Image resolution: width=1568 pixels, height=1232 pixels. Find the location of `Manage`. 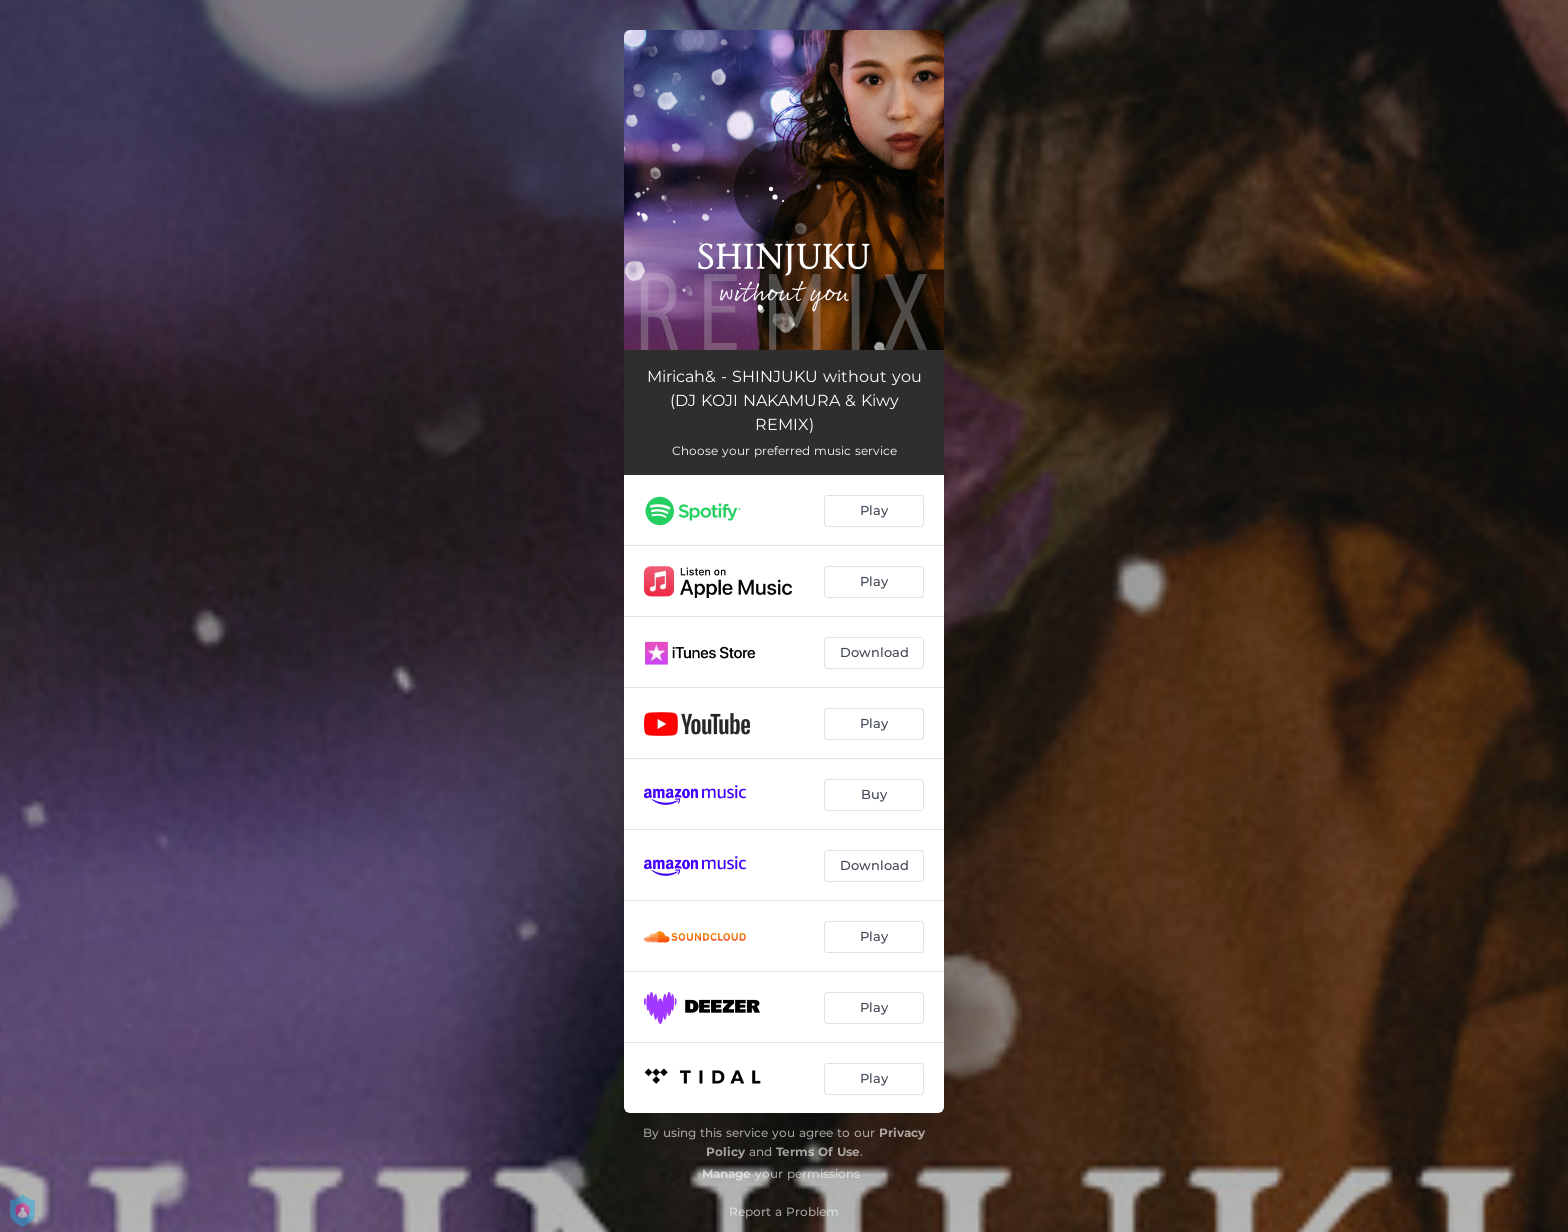

Manage is located at coordinates (726, 1173).